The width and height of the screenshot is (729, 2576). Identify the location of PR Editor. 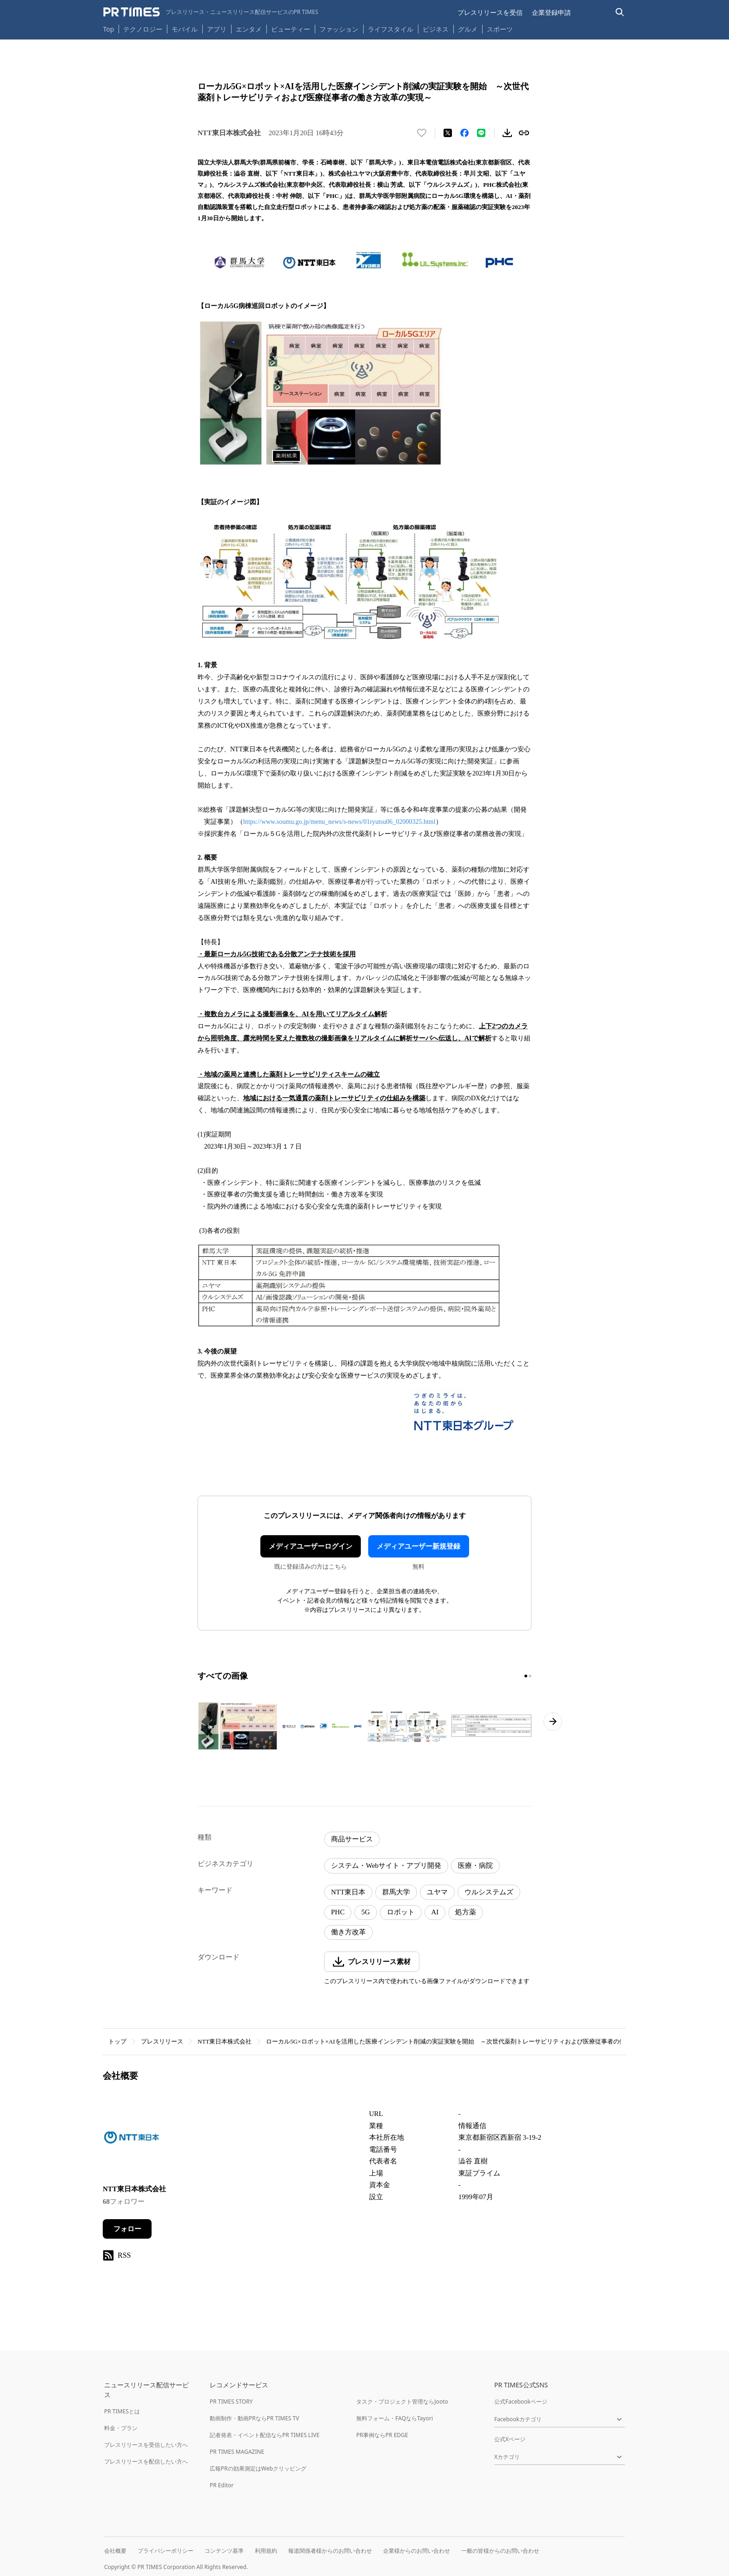
(222, 2485).